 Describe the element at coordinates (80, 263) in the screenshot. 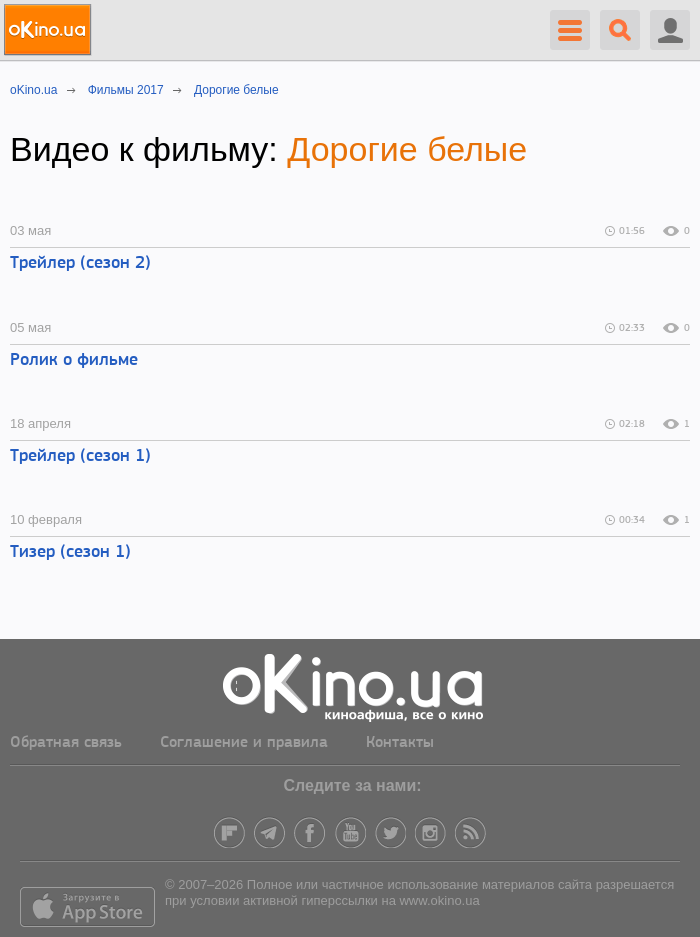

I see `Трейлер (сезон 2)` at that location.